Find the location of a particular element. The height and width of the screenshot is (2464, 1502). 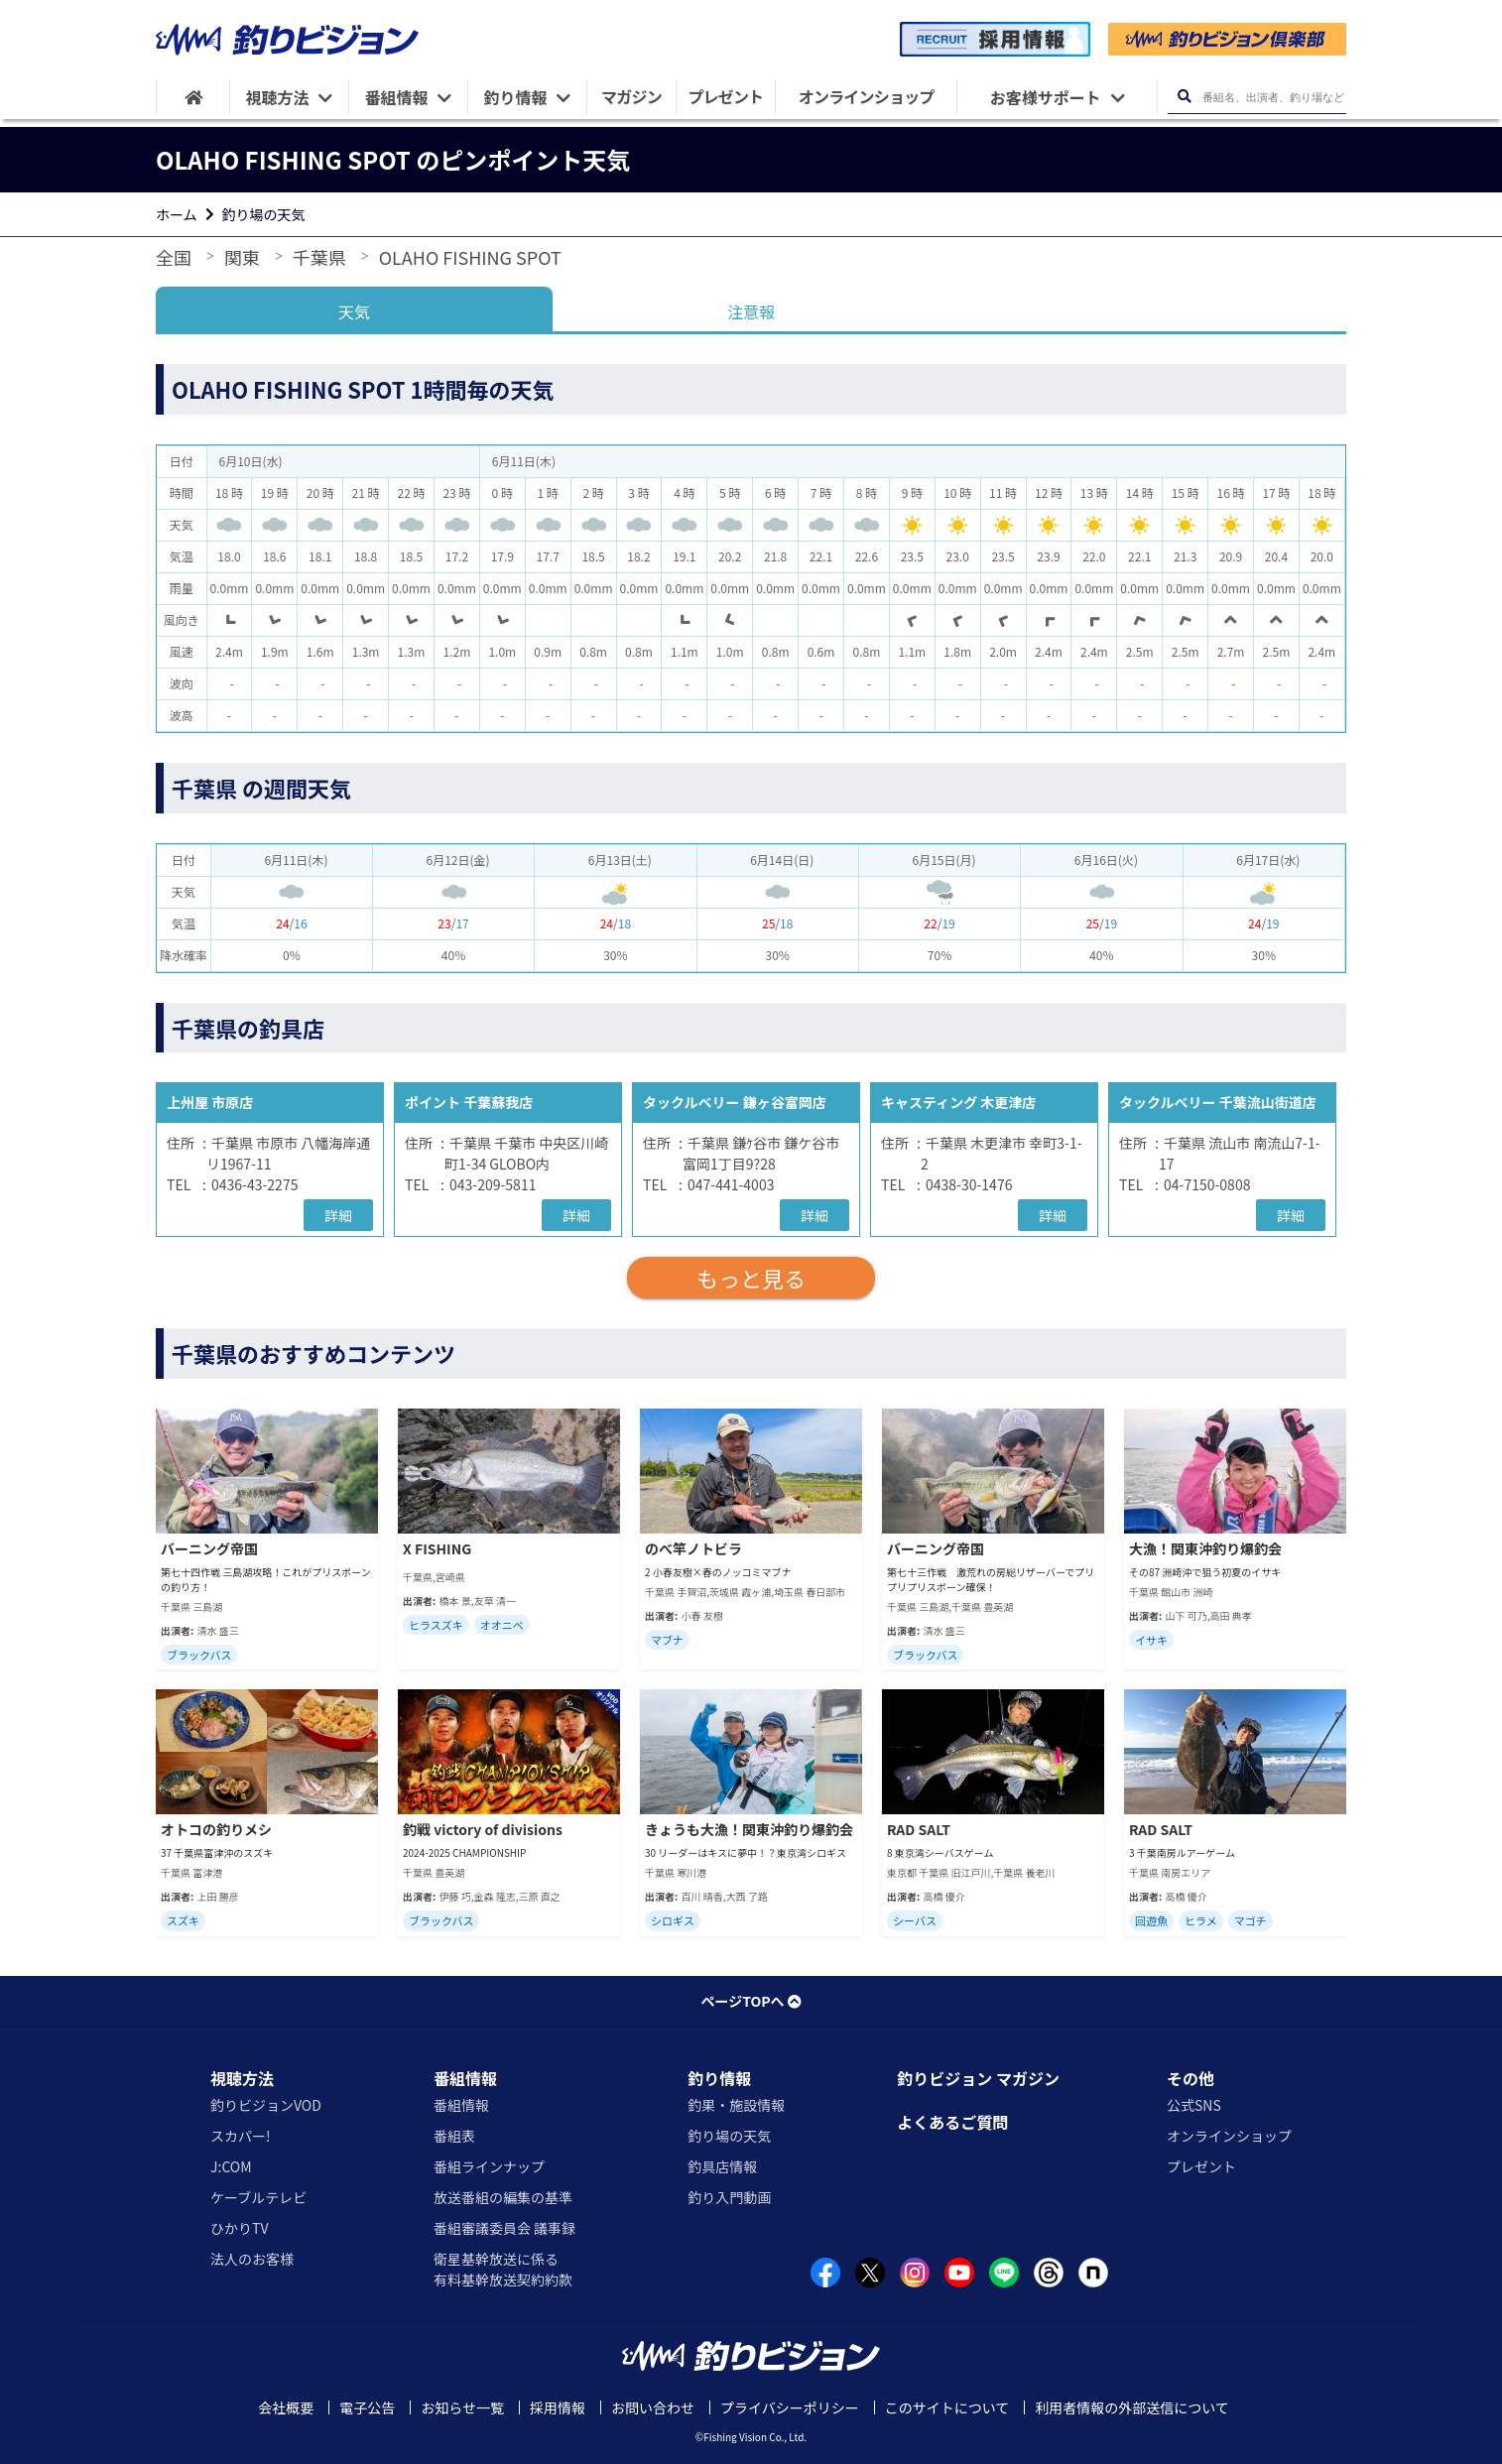

プライバシーポリシー is located at coordinates (789, 2407).